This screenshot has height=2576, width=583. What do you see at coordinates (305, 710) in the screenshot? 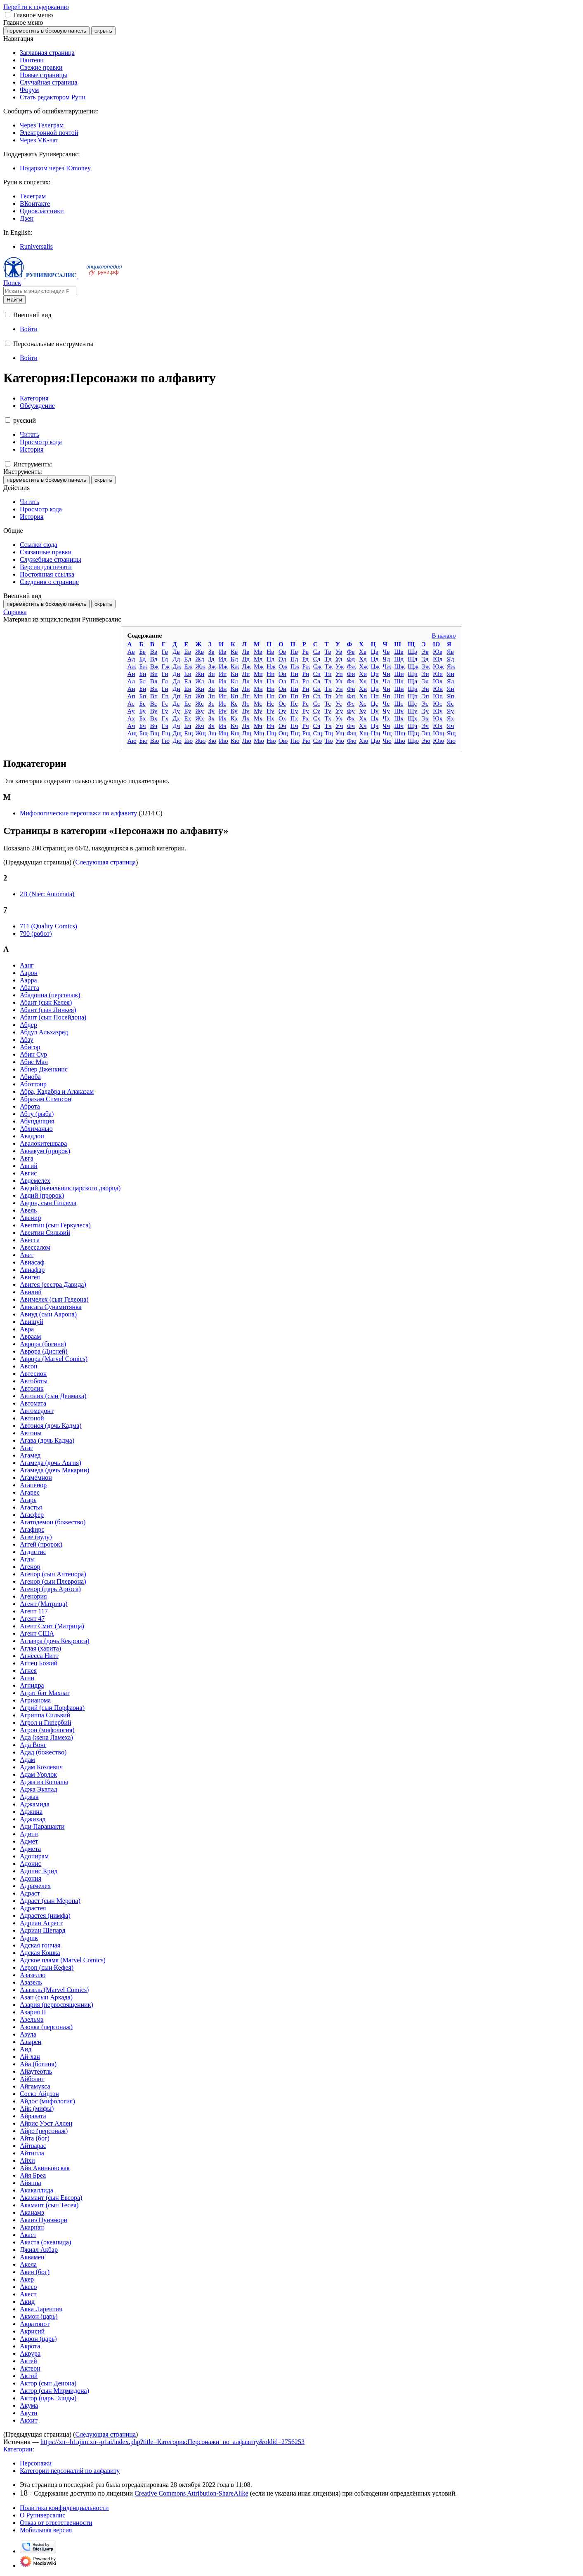
I see `Ру` at bounding box center [305, 710].